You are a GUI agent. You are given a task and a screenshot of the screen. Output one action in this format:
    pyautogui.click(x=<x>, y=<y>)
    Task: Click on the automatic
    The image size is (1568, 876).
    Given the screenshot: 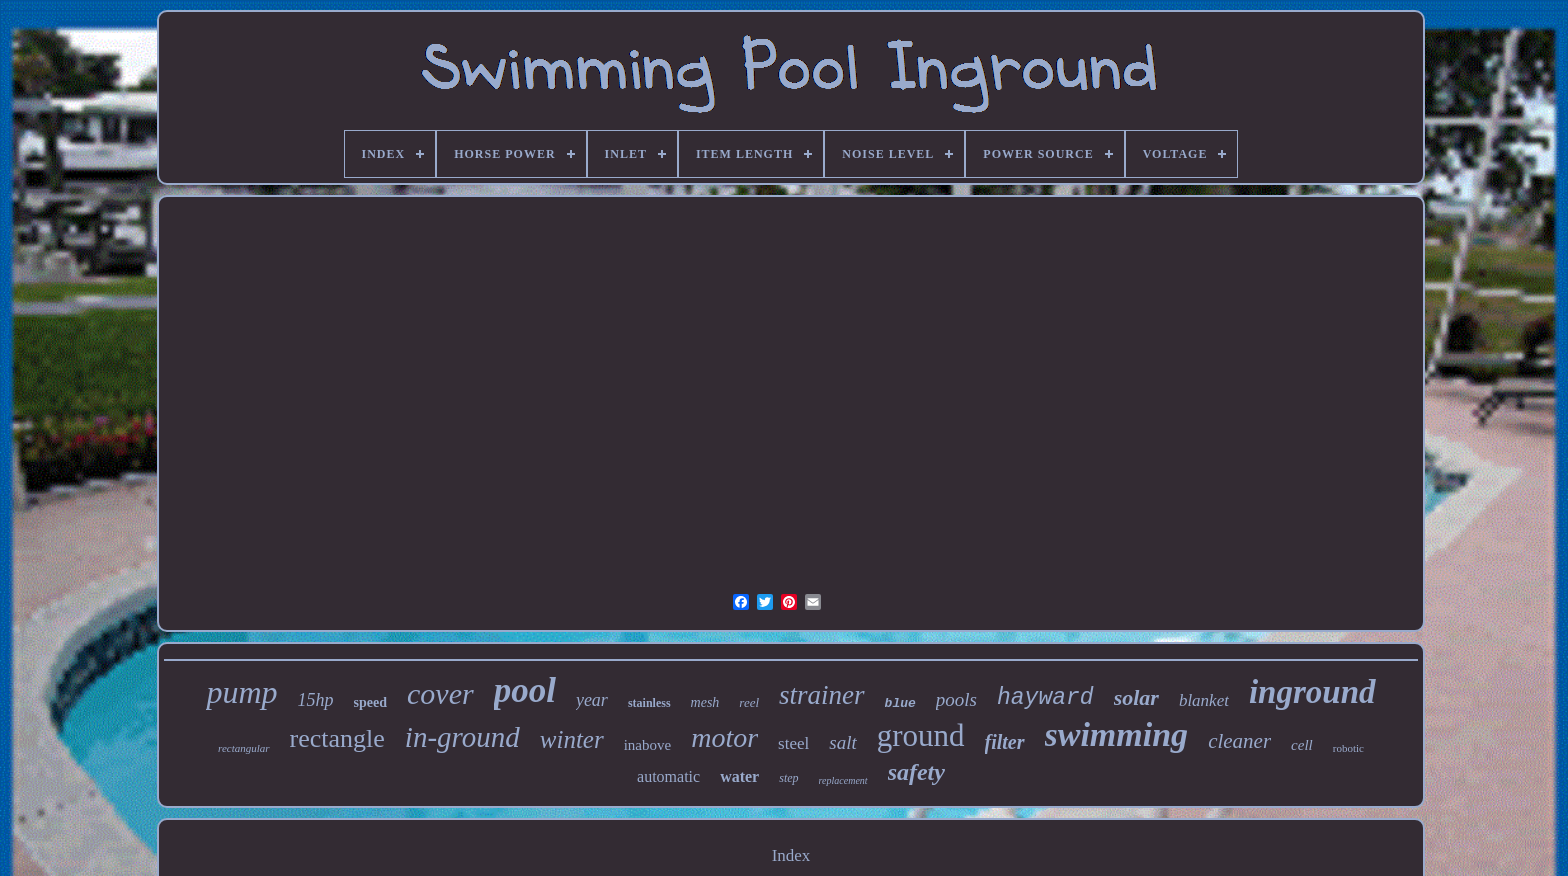 What is the action you would take?
    pyautogui.click(x=668, y=776)
    